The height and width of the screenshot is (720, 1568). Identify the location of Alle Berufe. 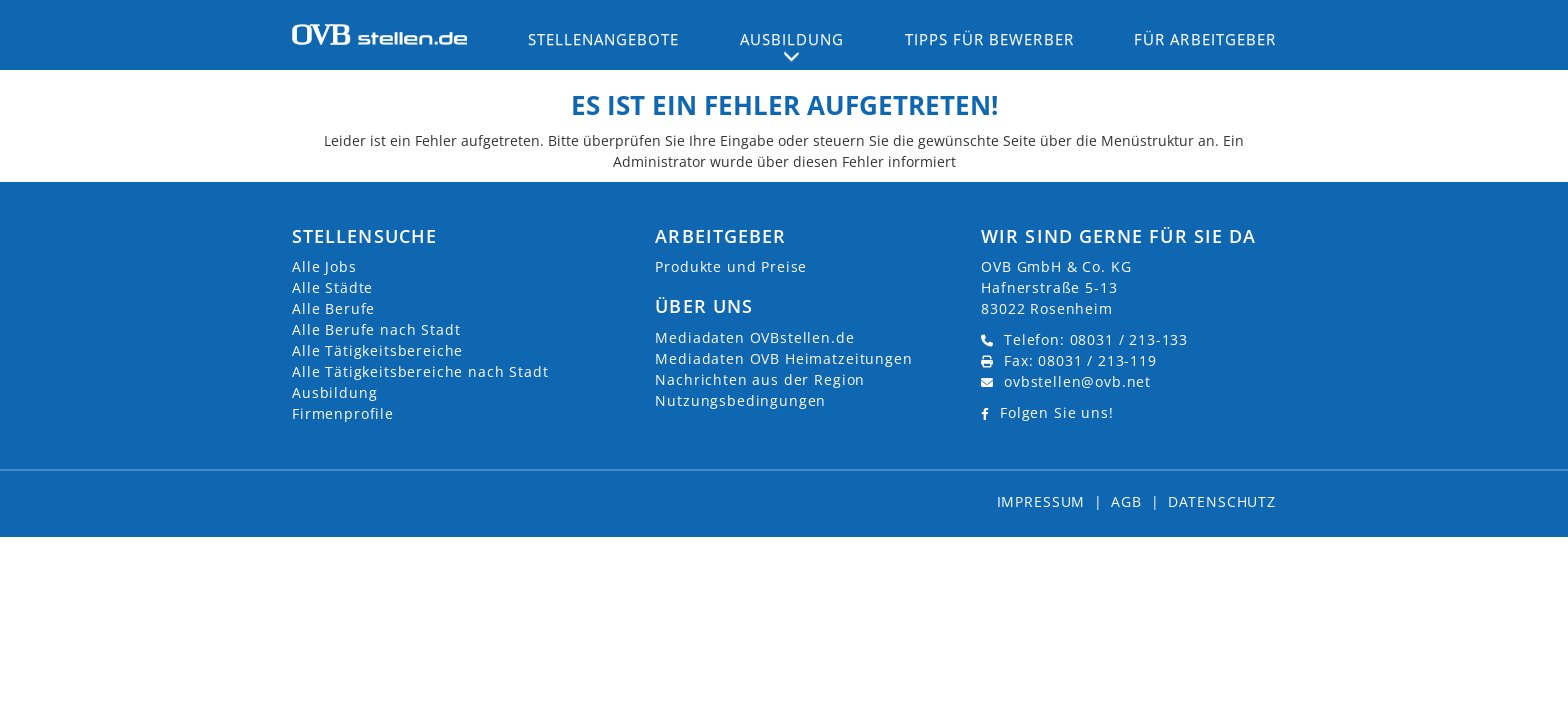
(333, 308).